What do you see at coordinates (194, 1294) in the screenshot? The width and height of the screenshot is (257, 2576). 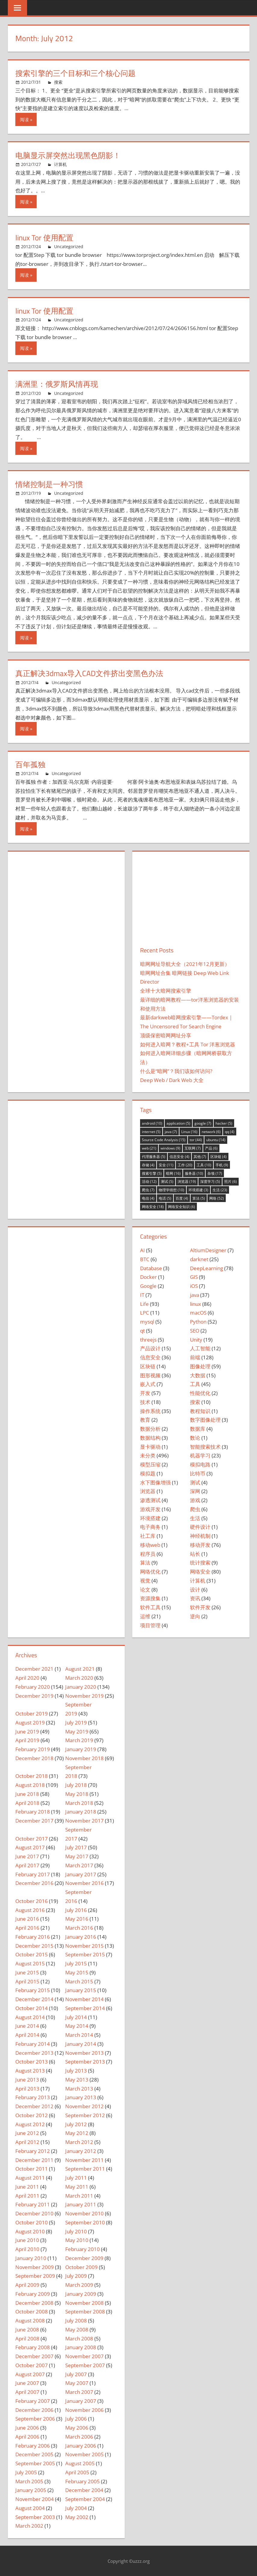 I see `java` at bounding box center [194, 1294].